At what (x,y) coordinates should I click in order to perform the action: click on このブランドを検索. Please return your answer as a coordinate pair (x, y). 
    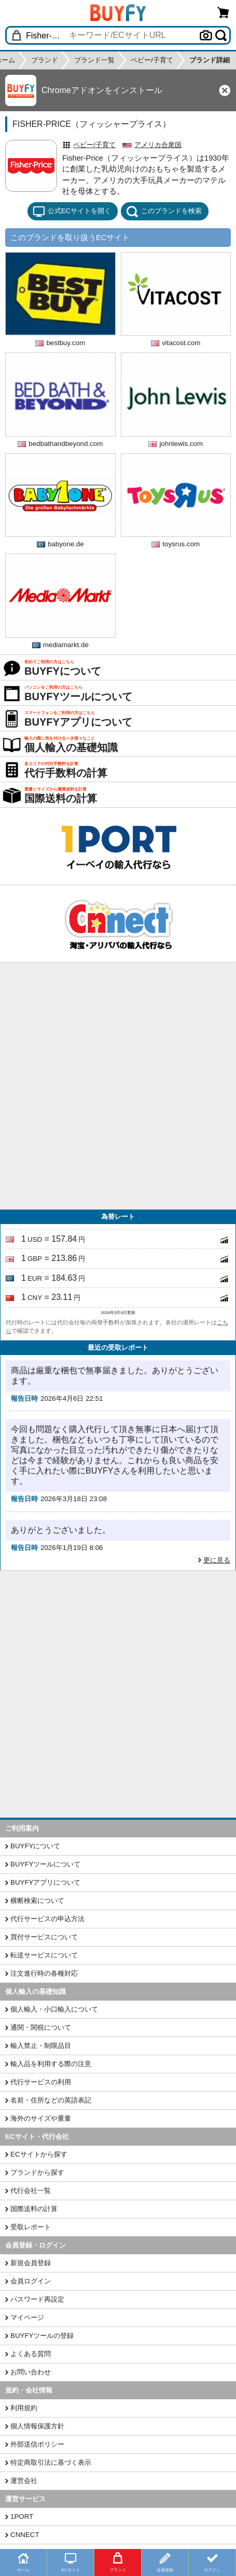
    Looking at the image, I should click on (164, 211).